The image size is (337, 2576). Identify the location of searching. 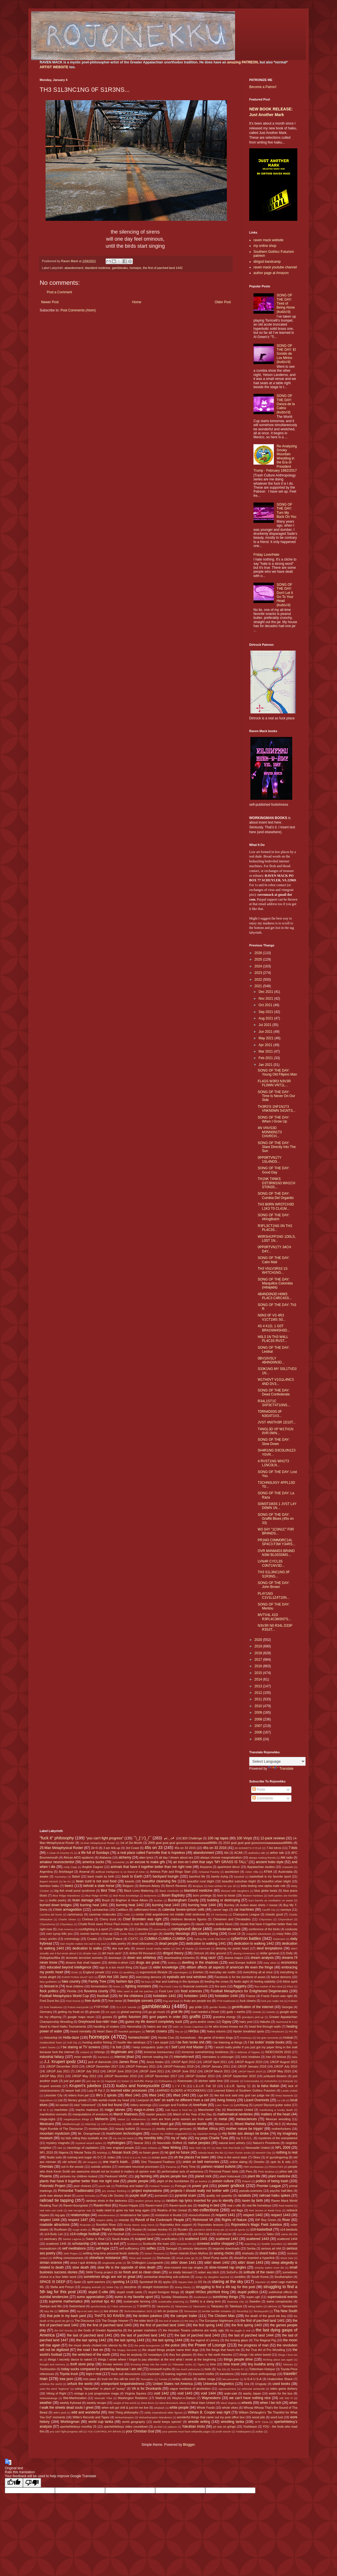
(250, 2243).